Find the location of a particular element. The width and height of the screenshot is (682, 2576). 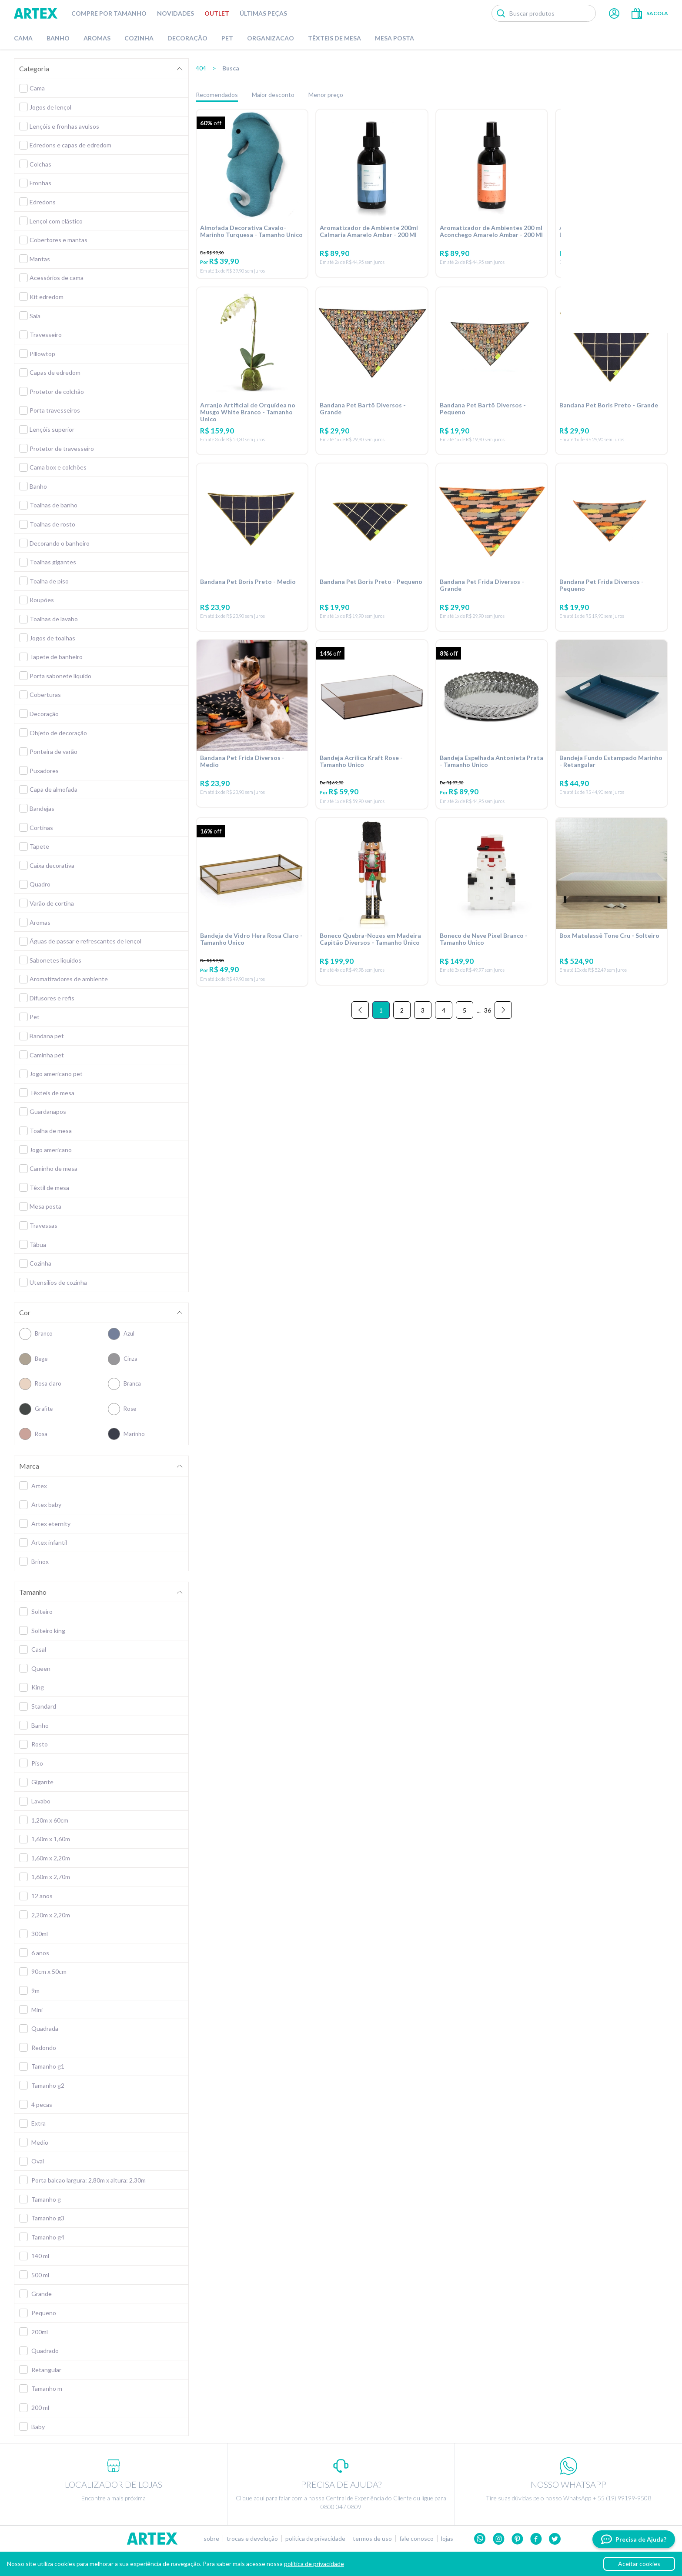

Instagram is located at coordinates (499, 2539).